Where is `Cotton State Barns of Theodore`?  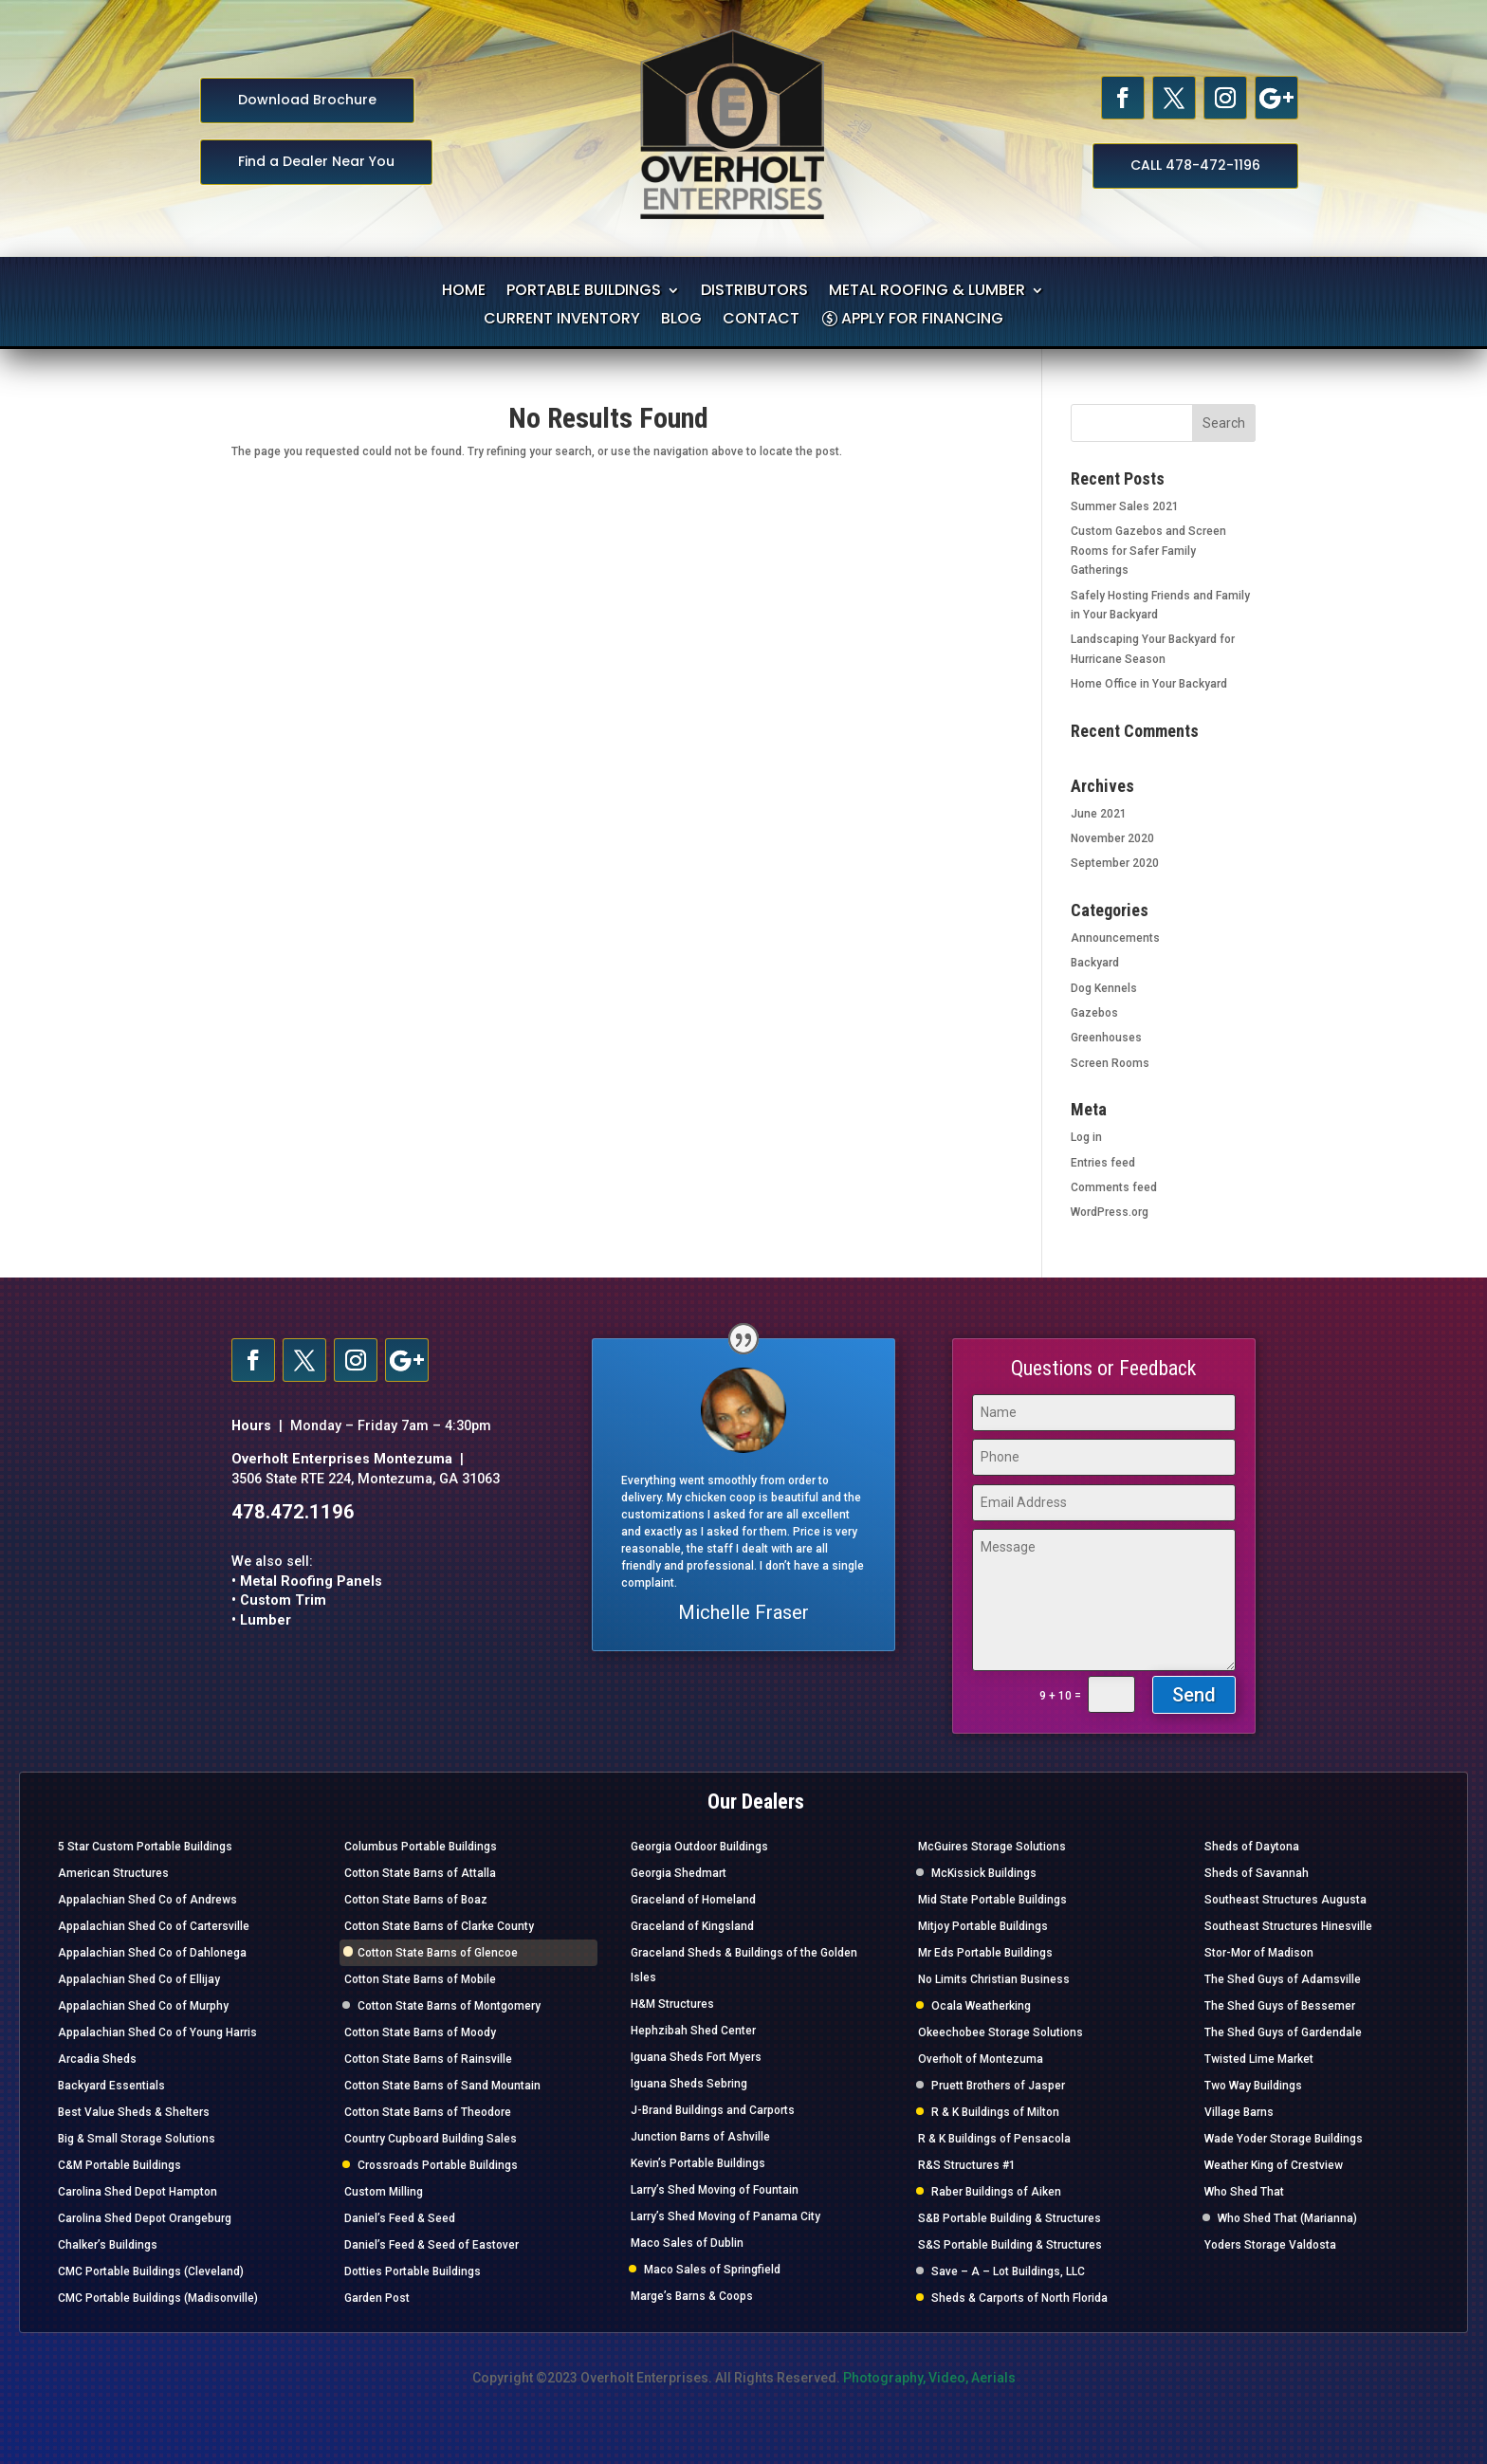
Cotton State Barns of Theodore is located at coordinates (427, 2112).